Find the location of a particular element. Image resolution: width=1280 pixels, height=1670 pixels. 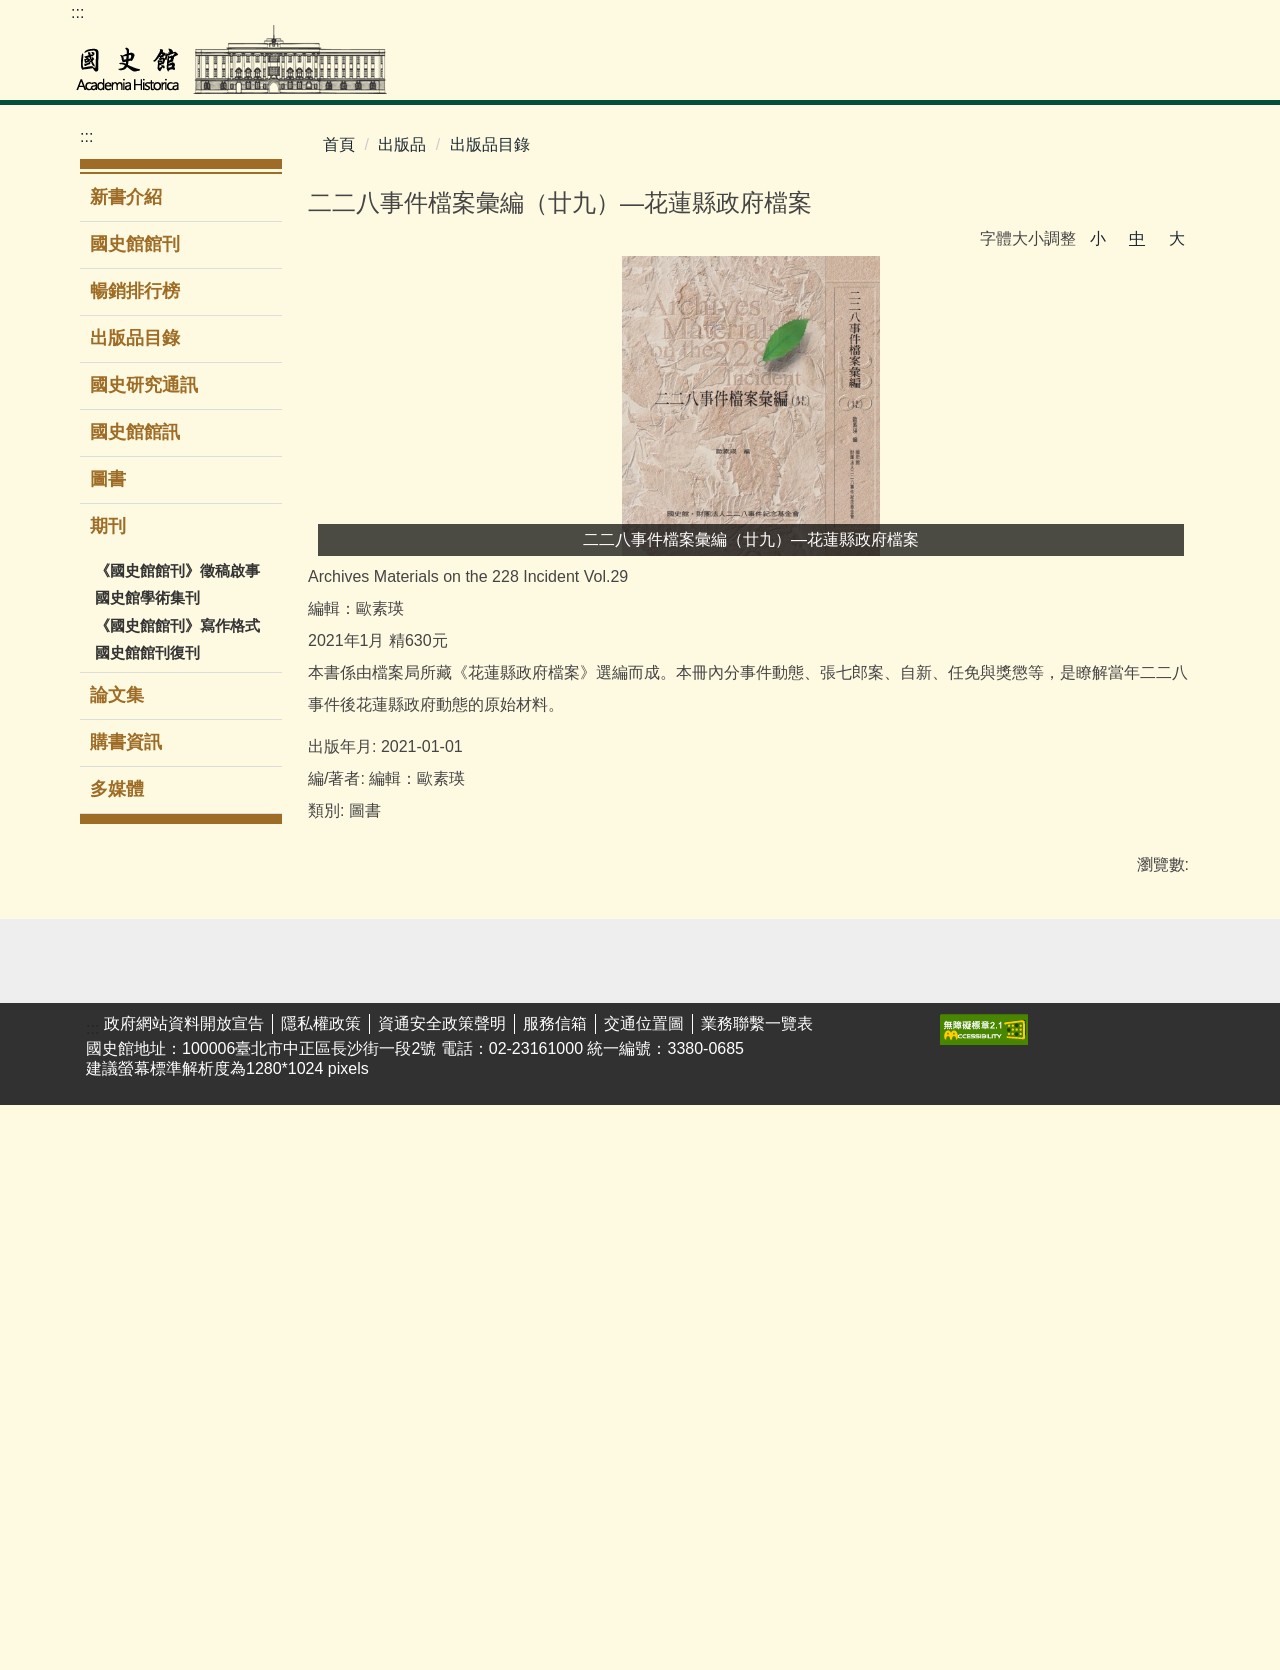

性騷擾防治 is located at coordinates (1139, 1176).